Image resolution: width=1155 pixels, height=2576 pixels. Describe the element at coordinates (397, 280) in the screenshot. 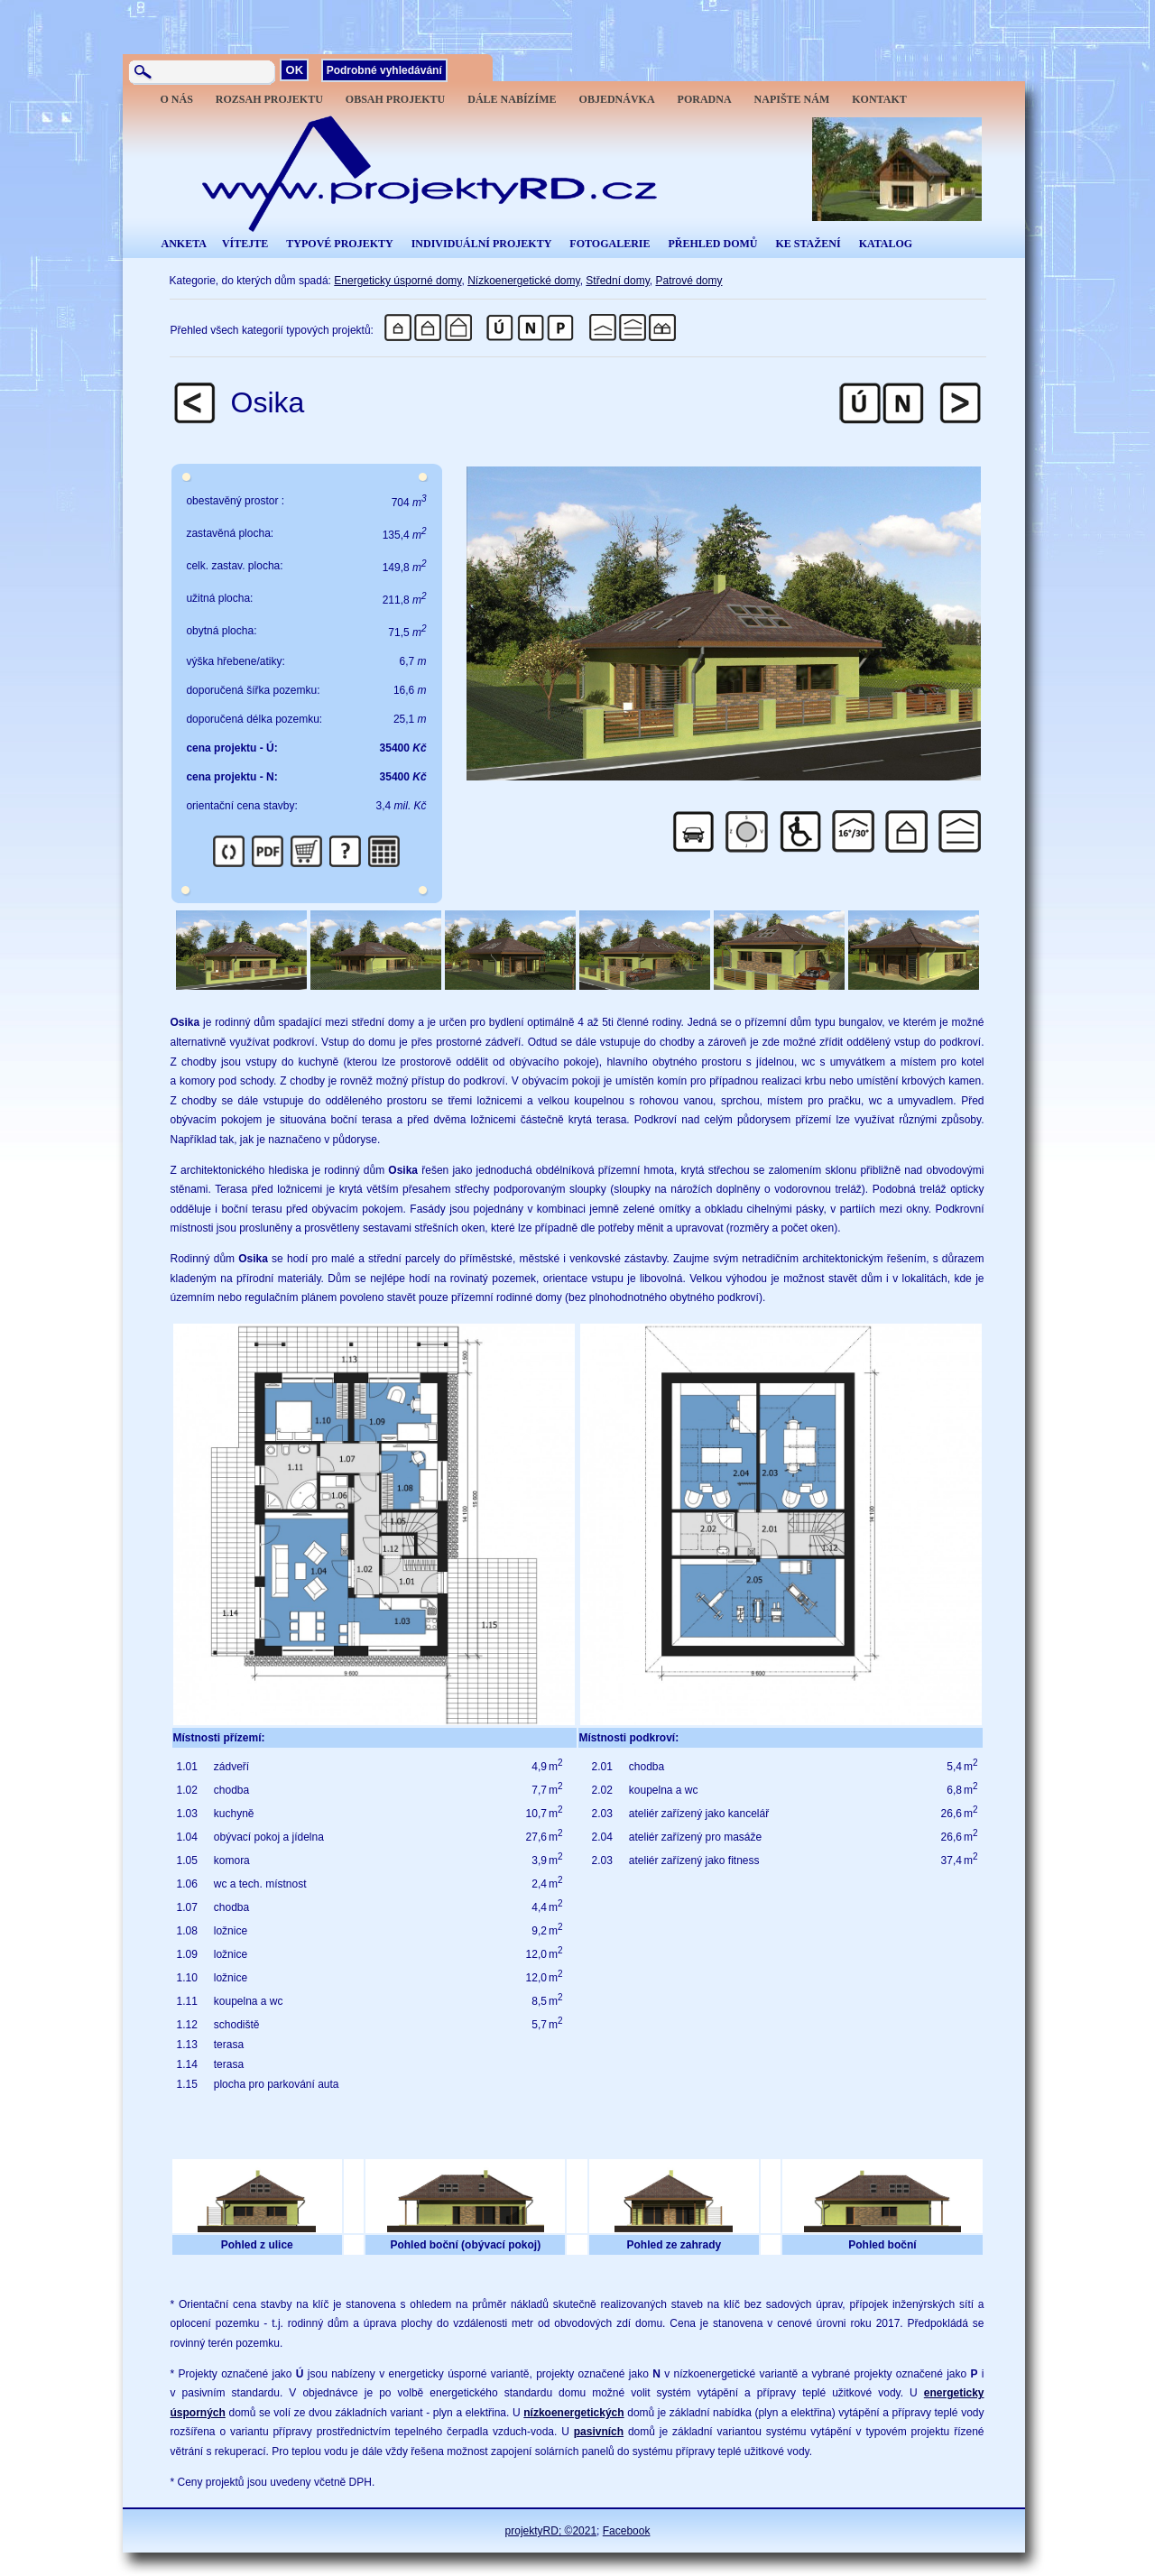

I see `Energeticky úsporné domy` at that location.